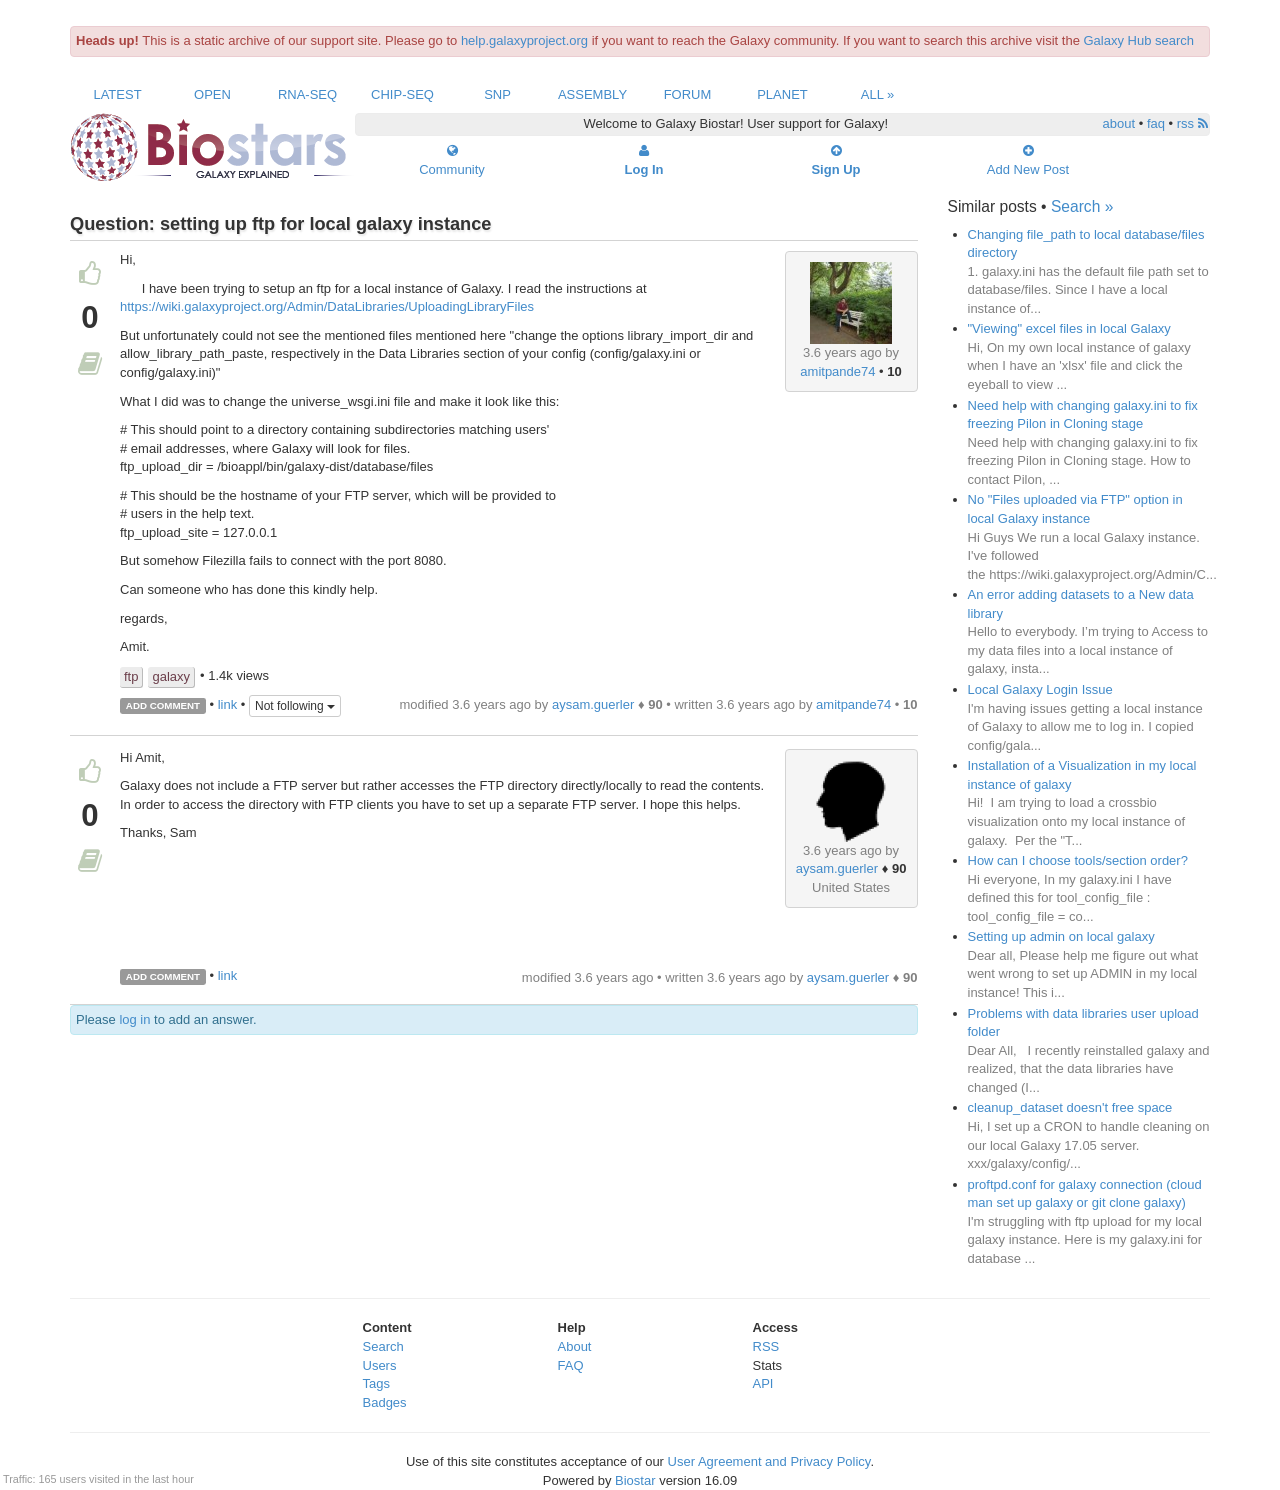 The height and width of the screenshot is (1490, 1280). I want to click on Biostar, so click(635, 1480).